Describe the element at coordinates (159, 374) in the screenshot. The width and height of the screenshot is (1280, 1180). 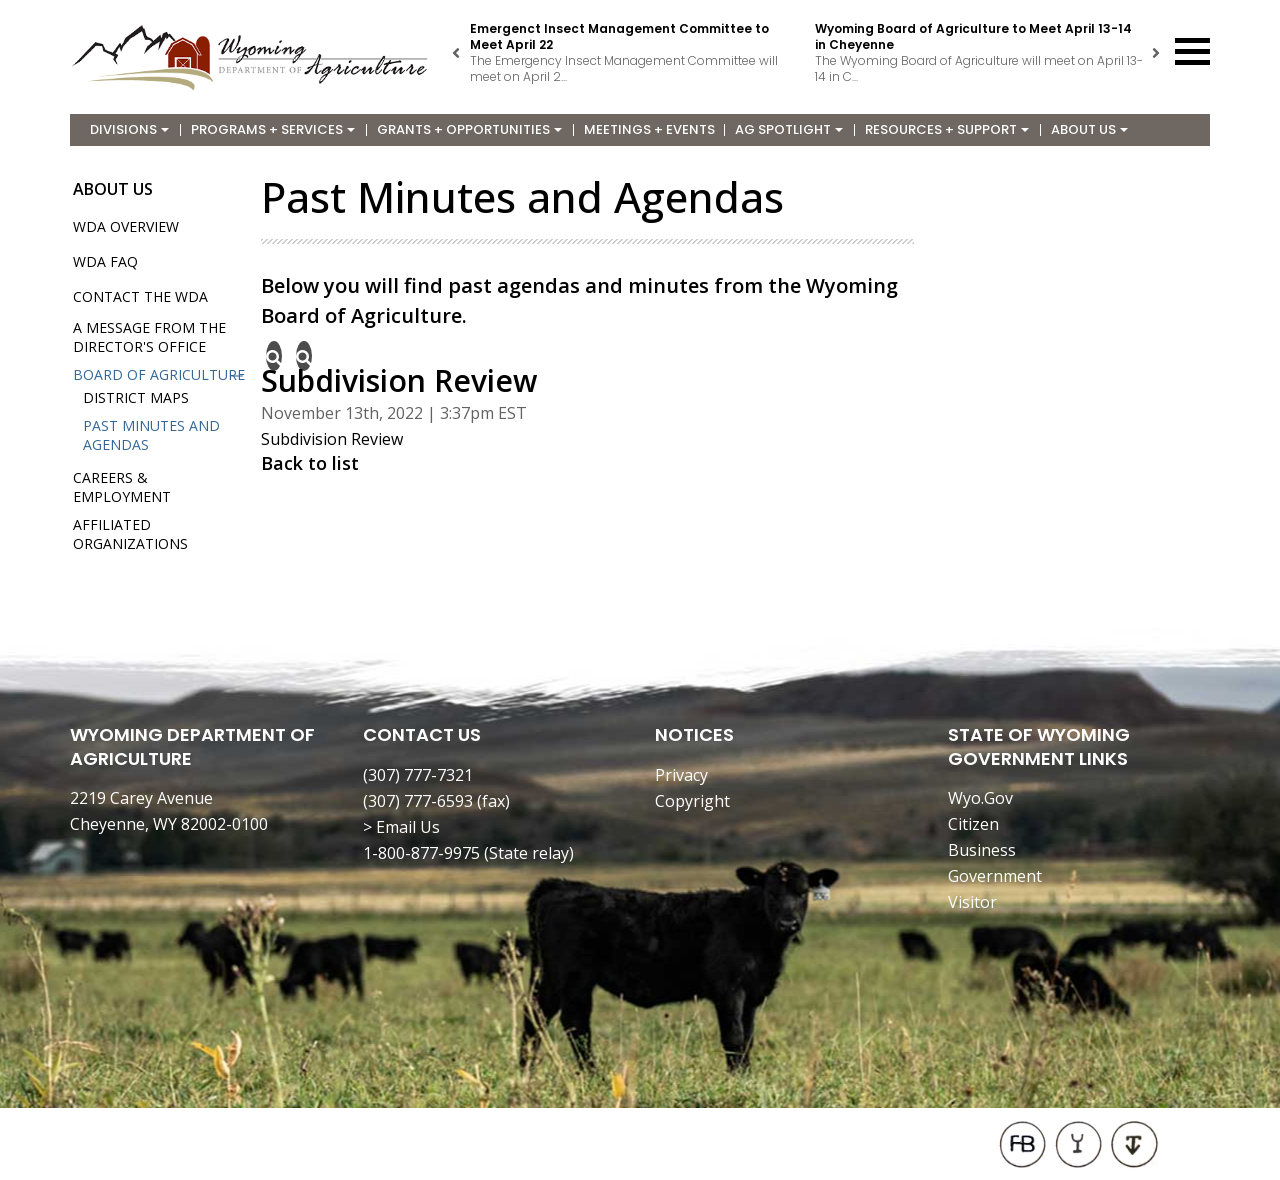
I see `Board of Agriculture` at that location.